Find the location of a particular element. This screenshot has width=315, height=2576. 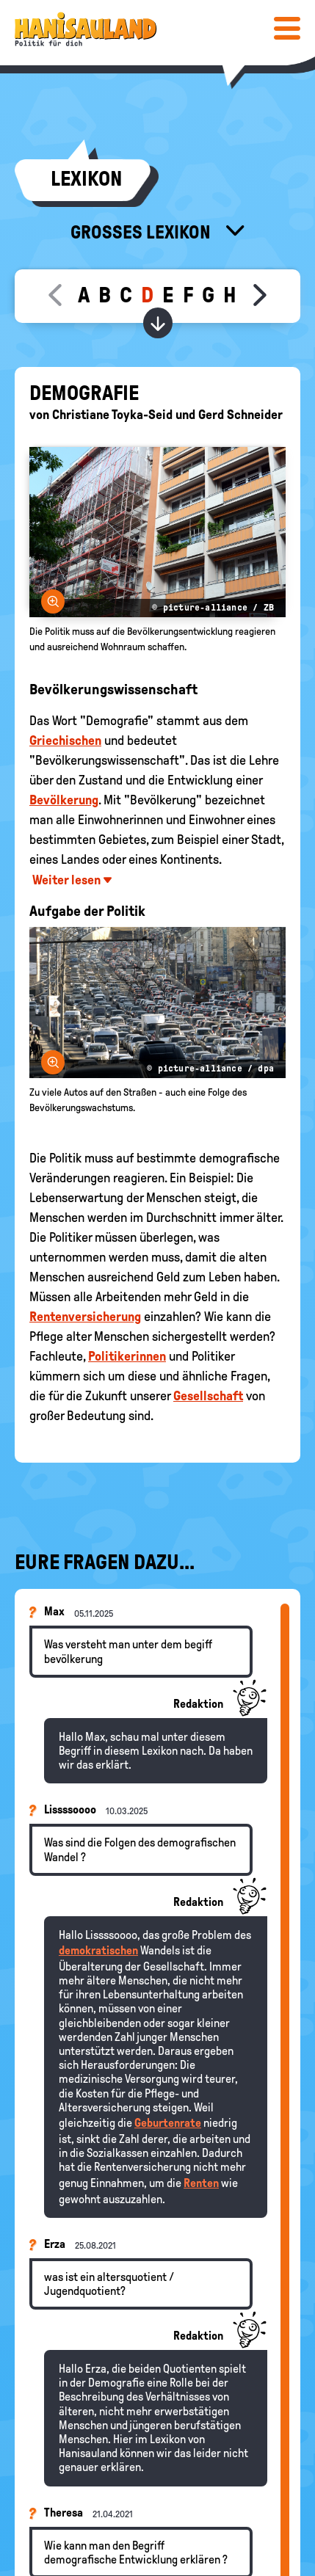

Bevölkerung is located at coordinates (63, 800).